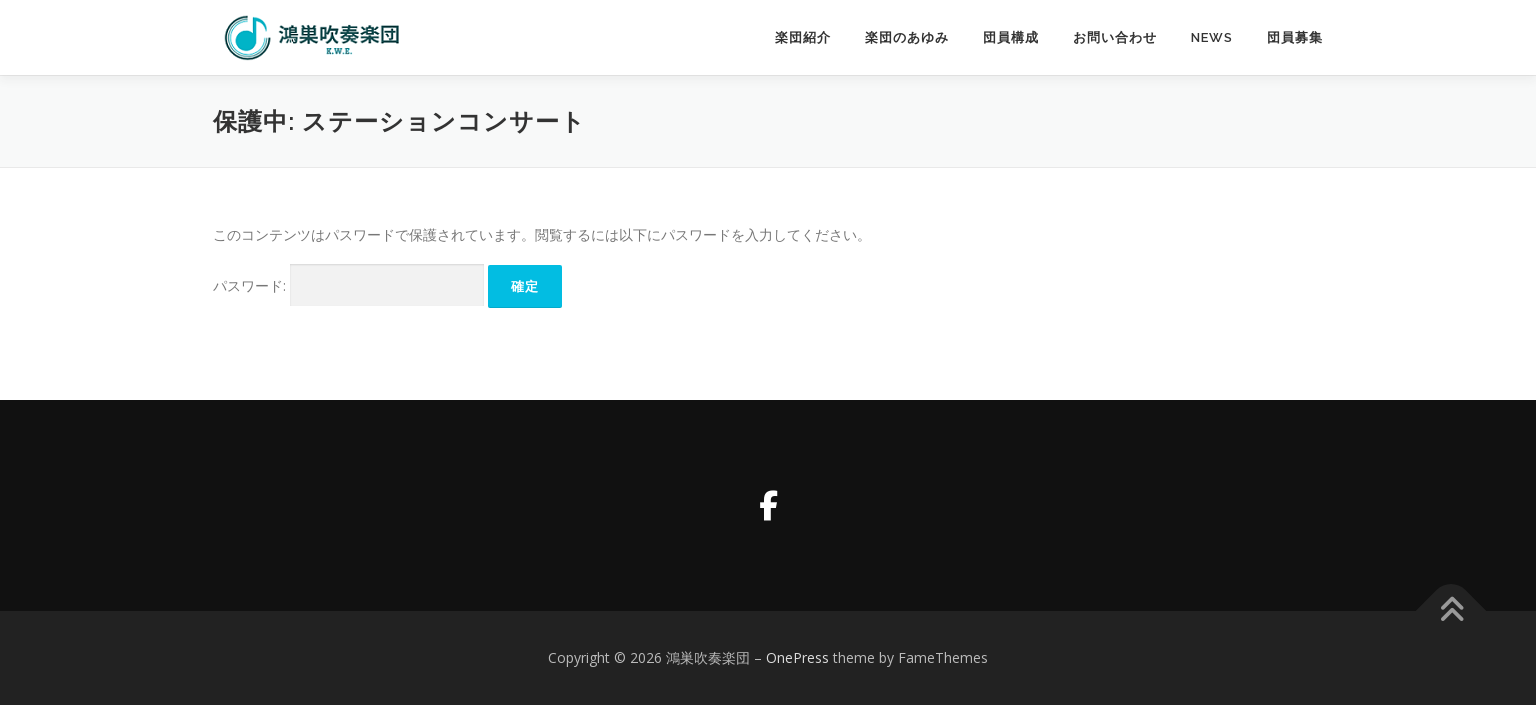 Image resolution: width=1536 pixels, height=720 pixels. What do you see at coordinates (803, 37) in the screenshot?
I see `楽団紹介` at bounding box center [803, 37].